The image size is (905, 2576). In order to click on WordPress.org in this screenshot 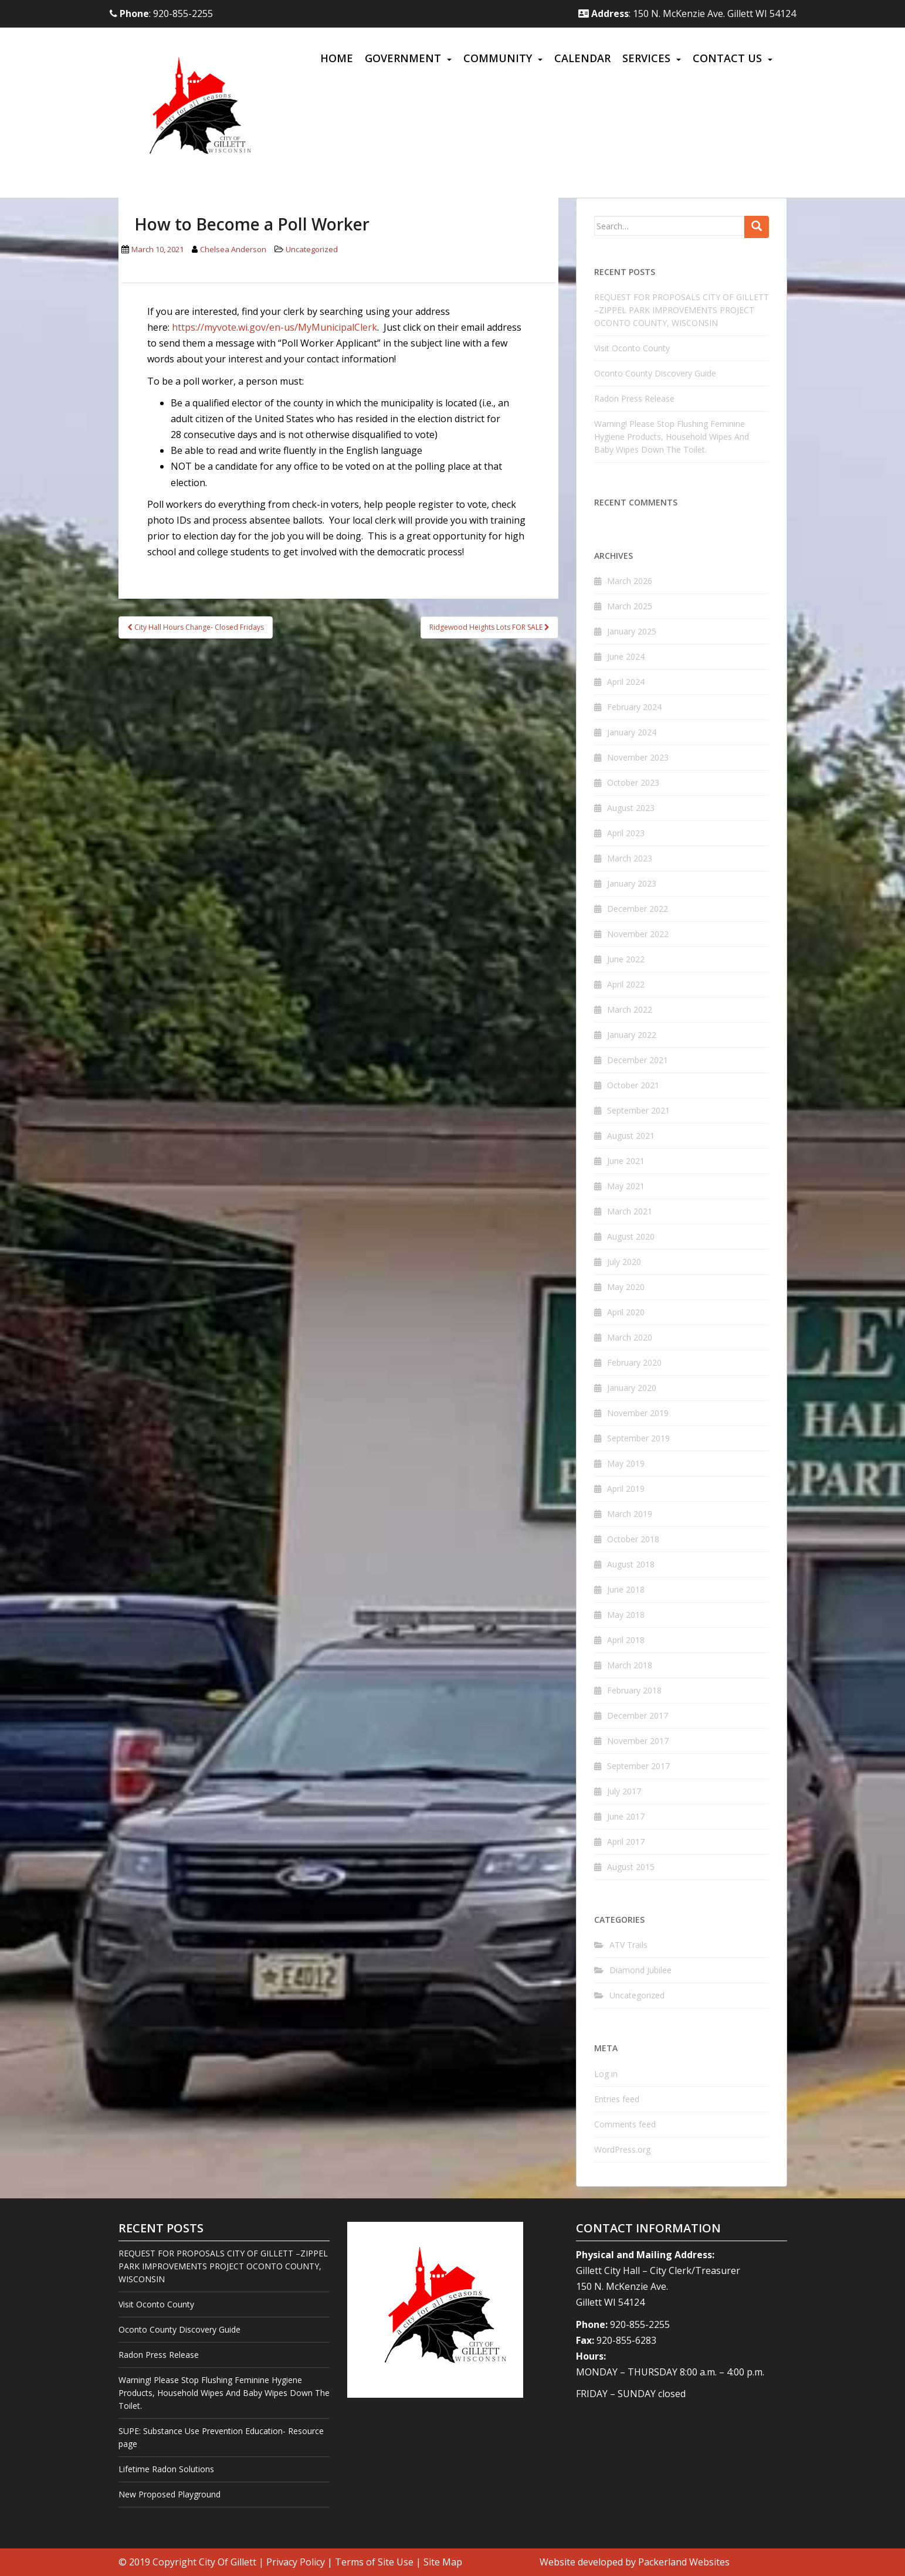, I will do `click(622, 2149)`.